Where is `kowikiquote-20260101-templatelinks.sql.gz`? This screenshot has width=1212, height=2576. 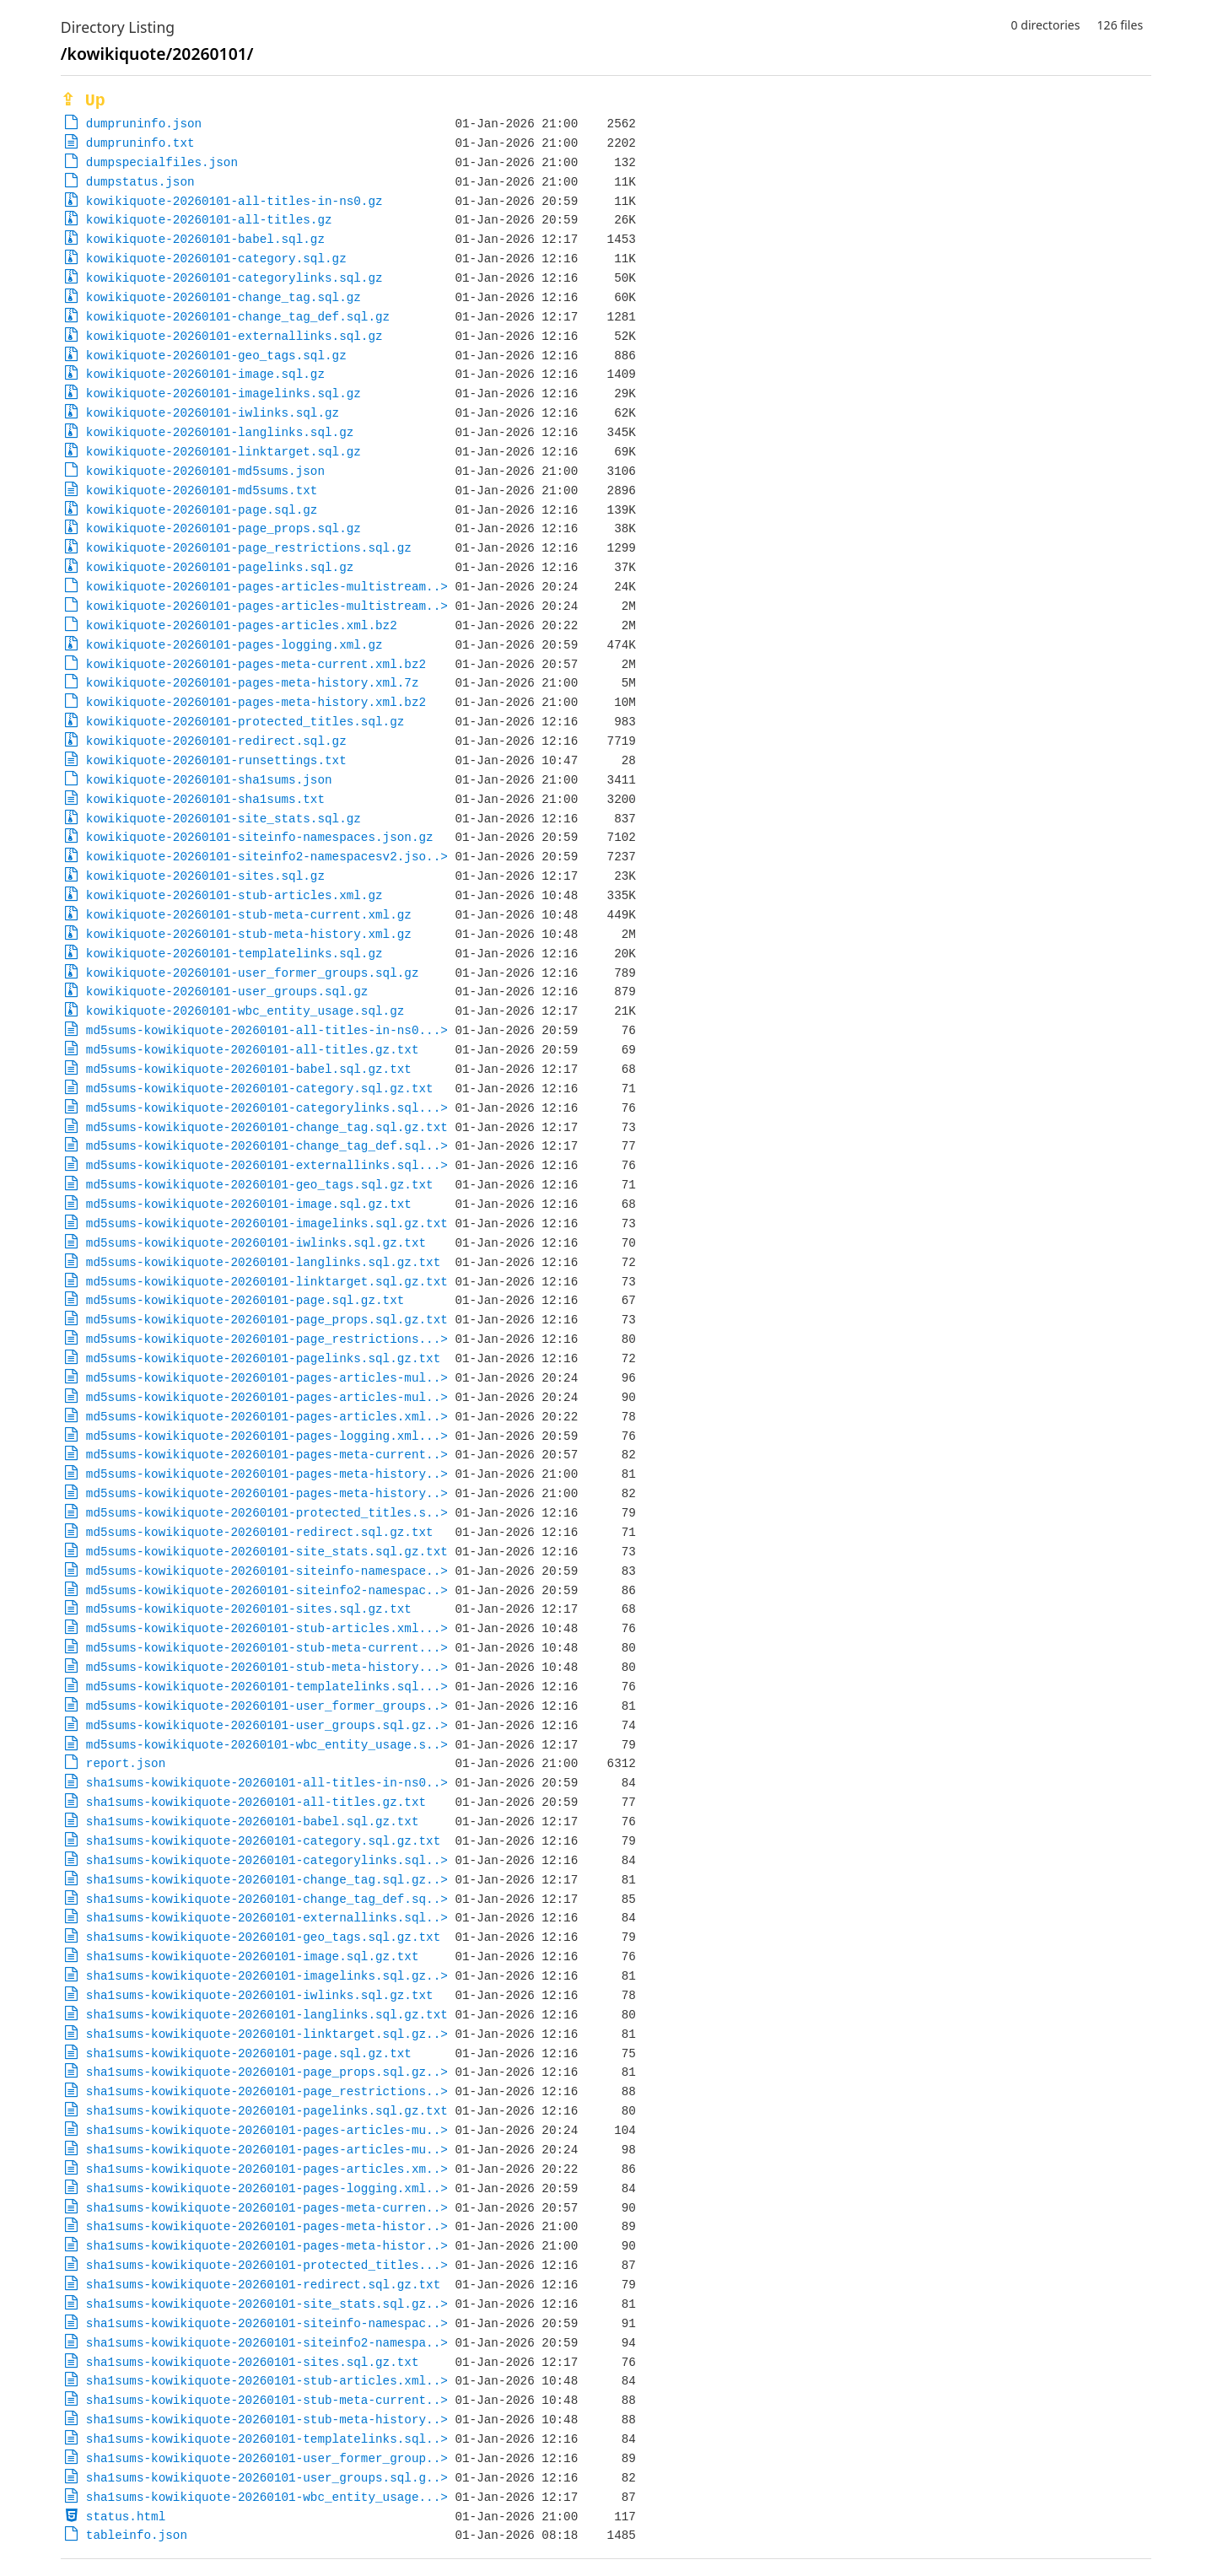
kowikiquote-20260101-templatelinks.sql.gz is located at coordinates (234, 954).